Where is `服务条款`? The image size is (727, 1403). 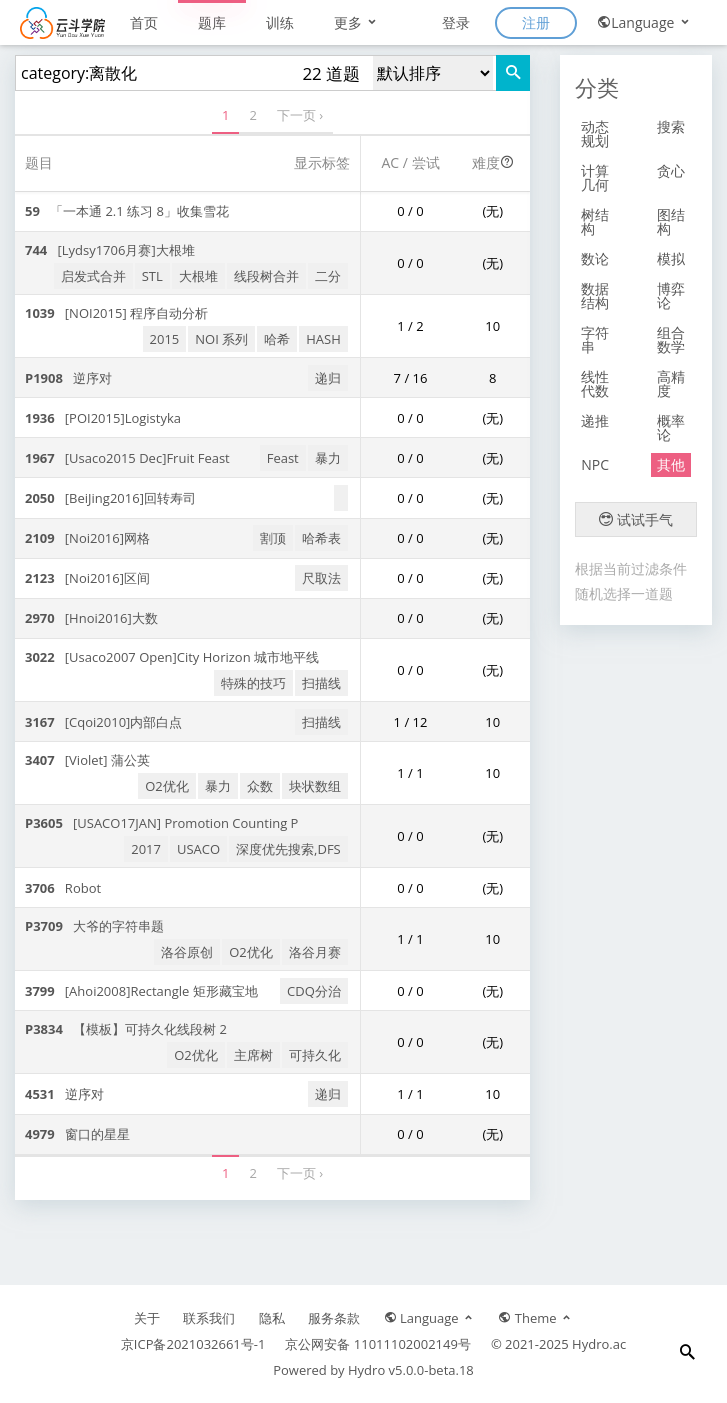 服务条款 is located at coordinates (334, 1318).